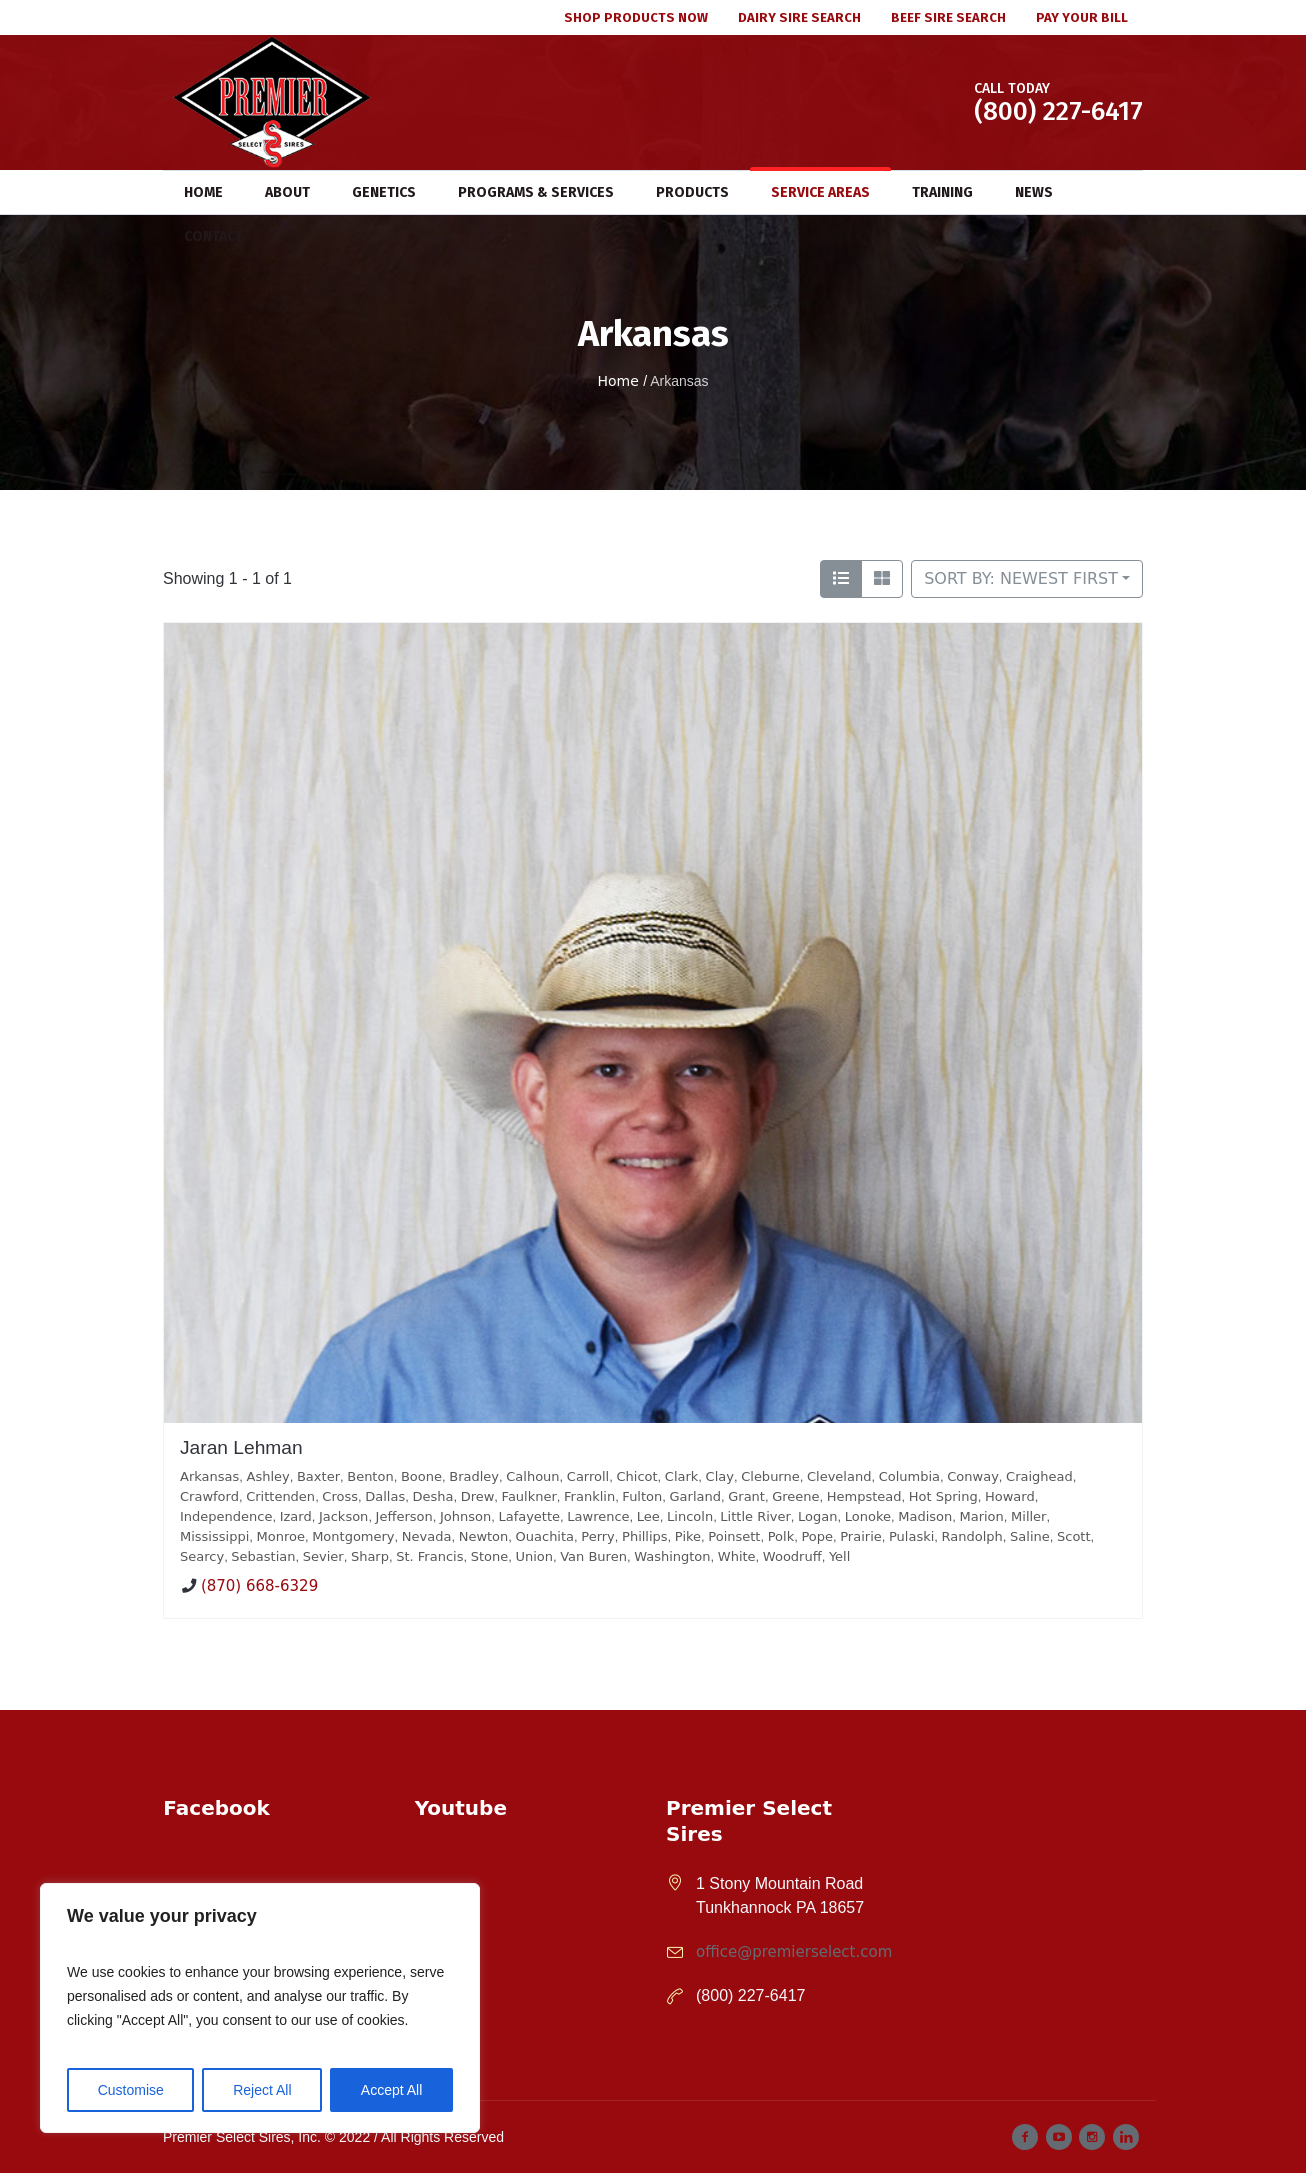 The width and height of the screenshot is (1306, 2173). I want to click on Lincoln, so click(690, 1516).